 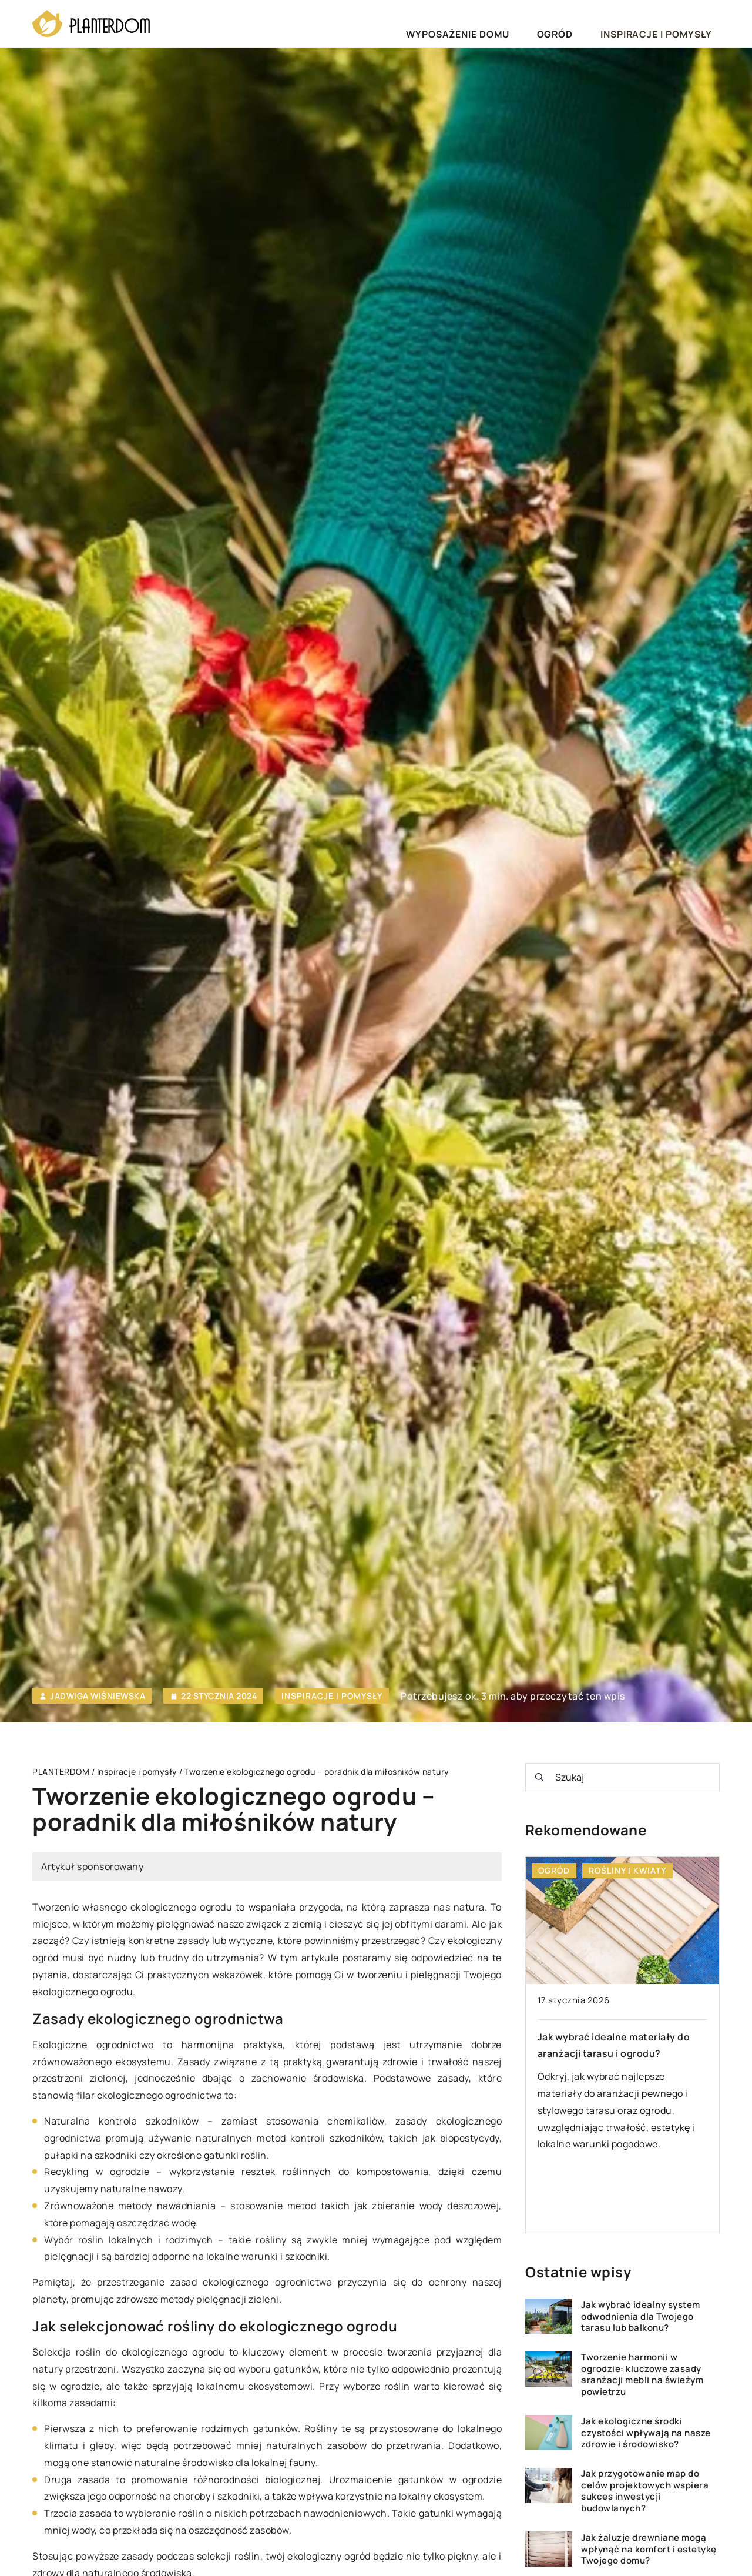 I want to click on Jak wybrać idealny system odwodnienia dla Twojego tarasu lub balkonu?, so click(x=640, y=2316).